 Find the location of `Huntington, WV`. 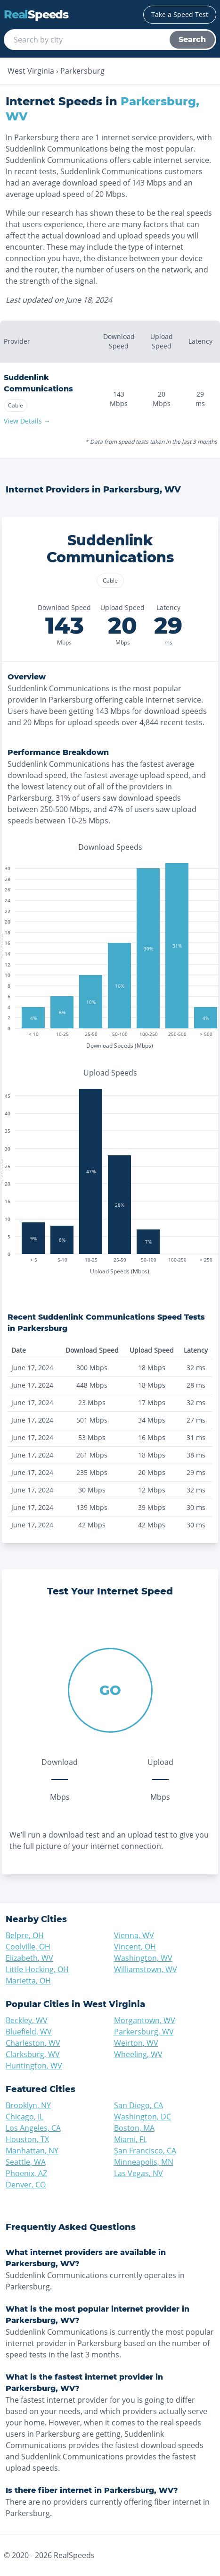

Huntington, WV is located at coordinates (34, 2065).